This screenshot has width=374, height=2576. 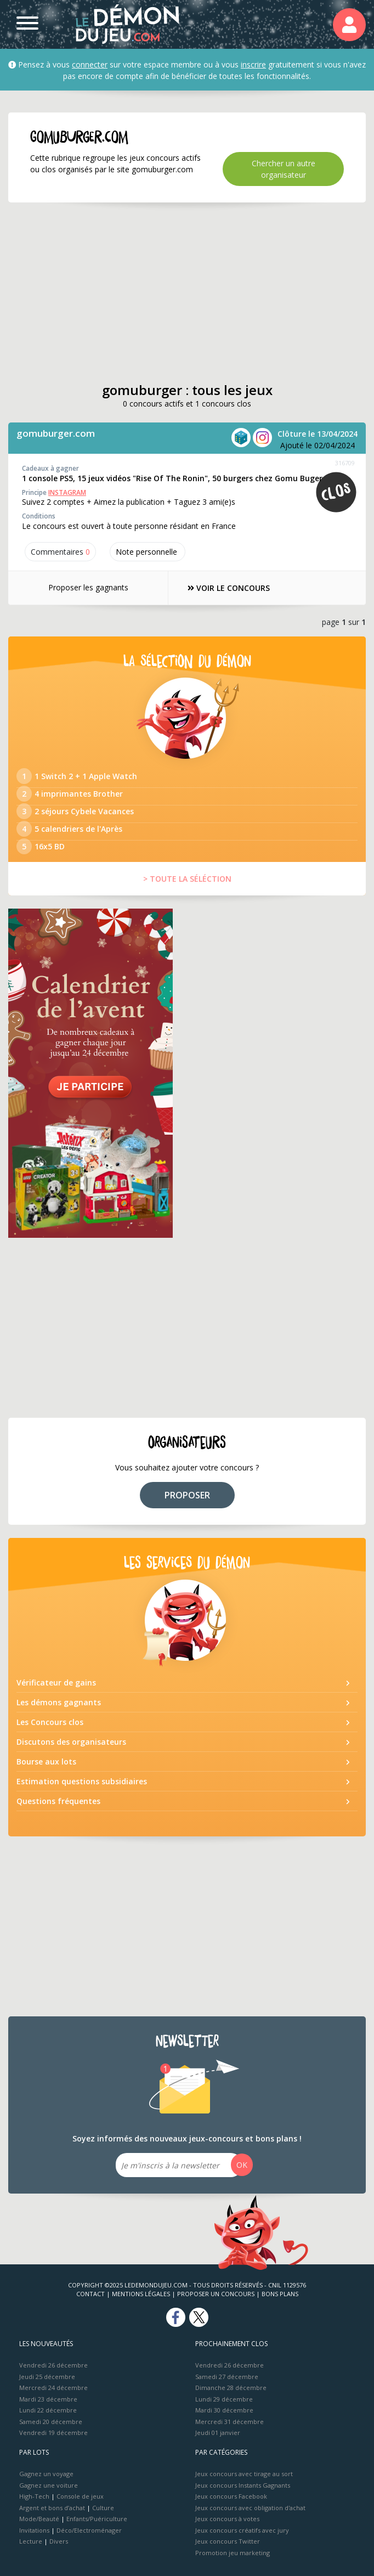 What do you see at coordinates (89, 2530) in the screenshot?
I see `Déco/Electroménager` at bounding box center [89, 2530].